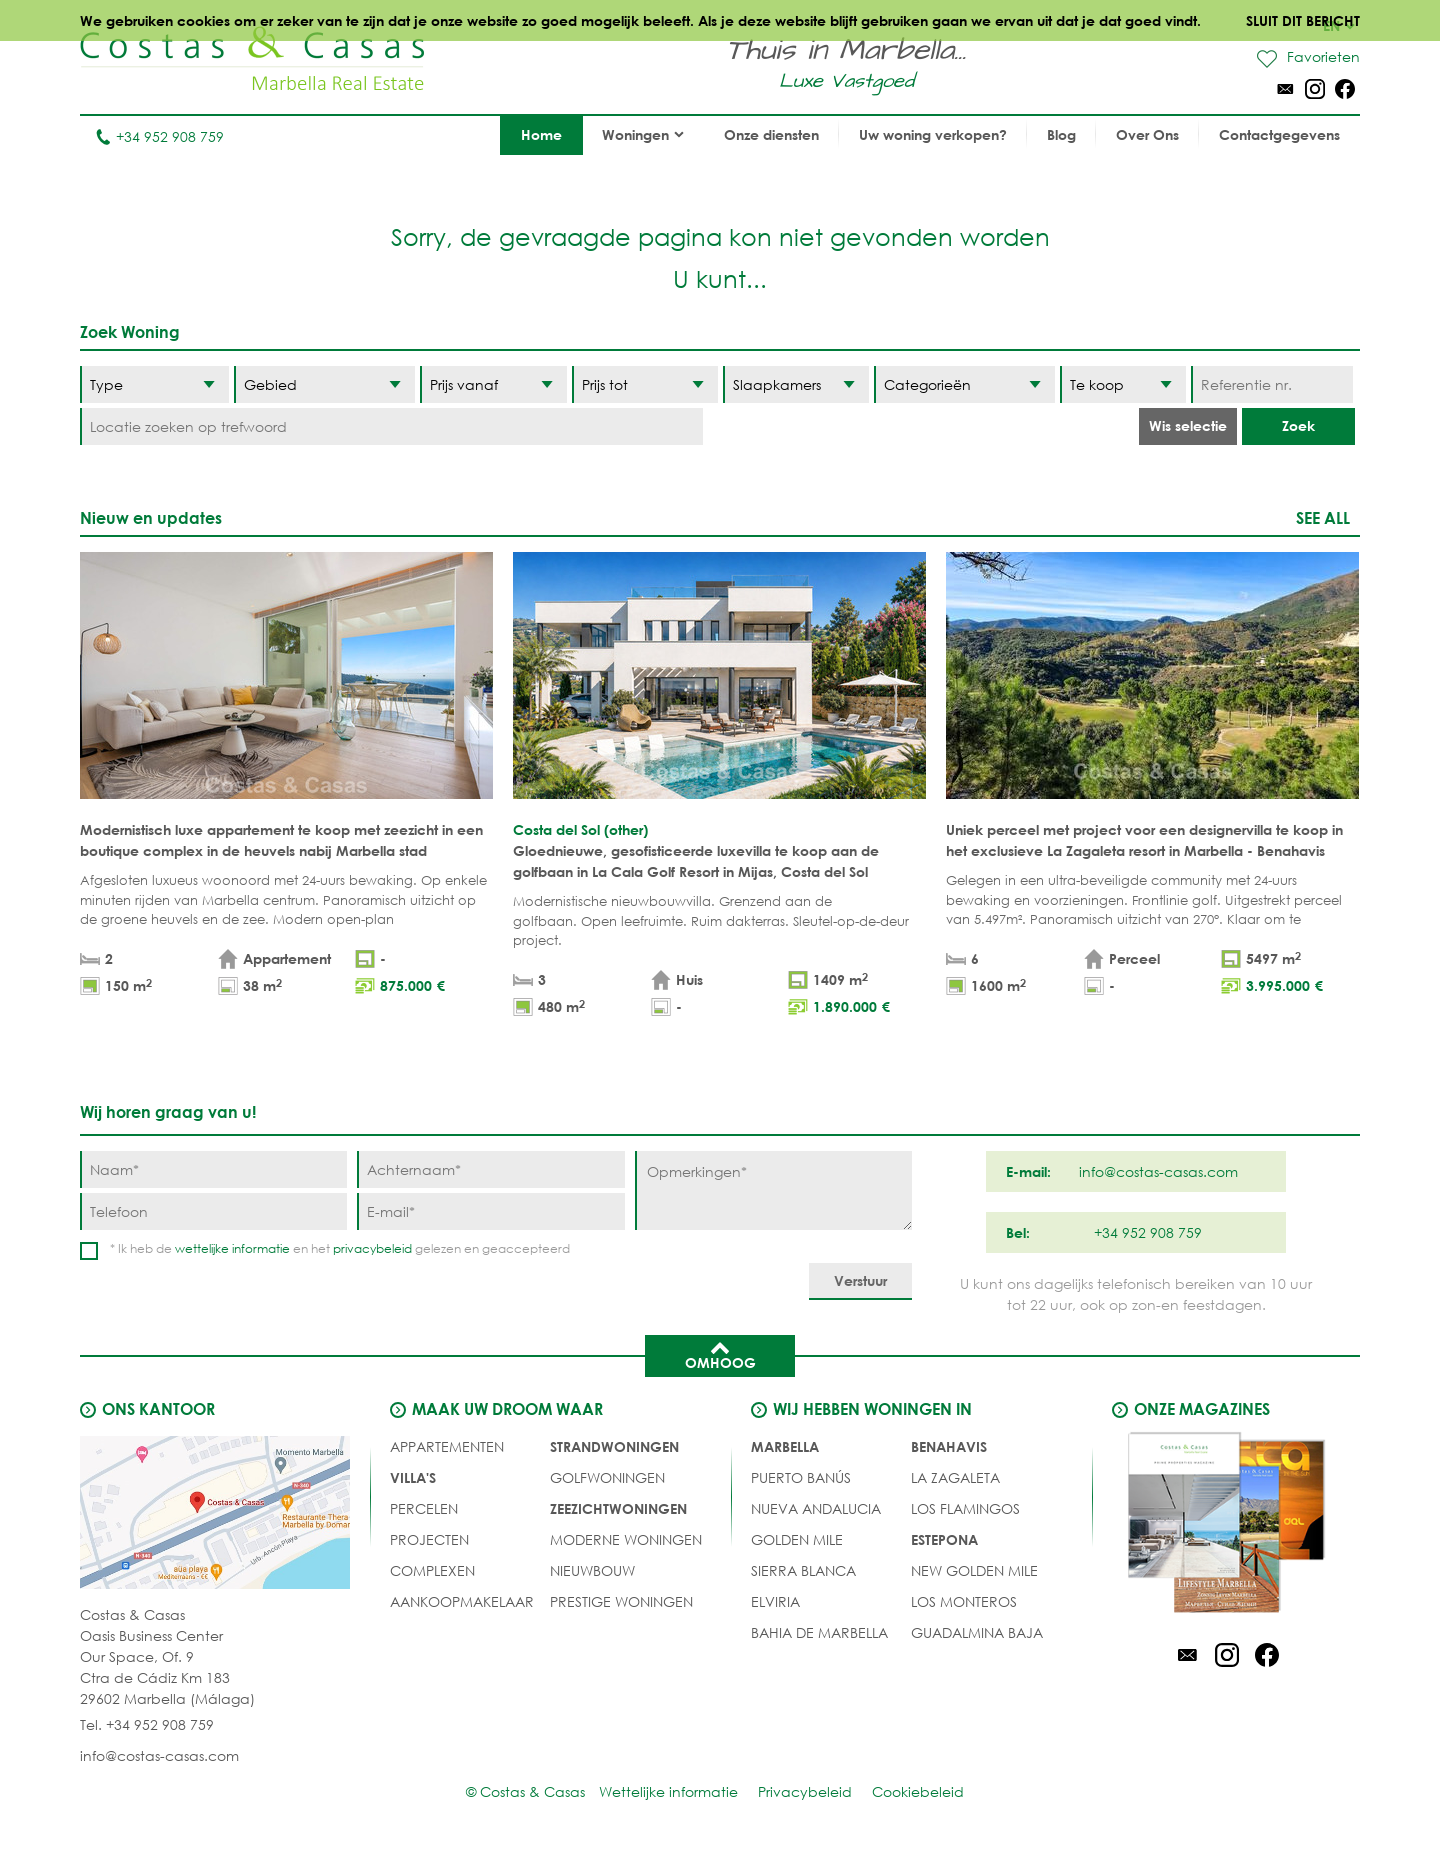  I want to click on +34 952 908 759, so click(159, 136).